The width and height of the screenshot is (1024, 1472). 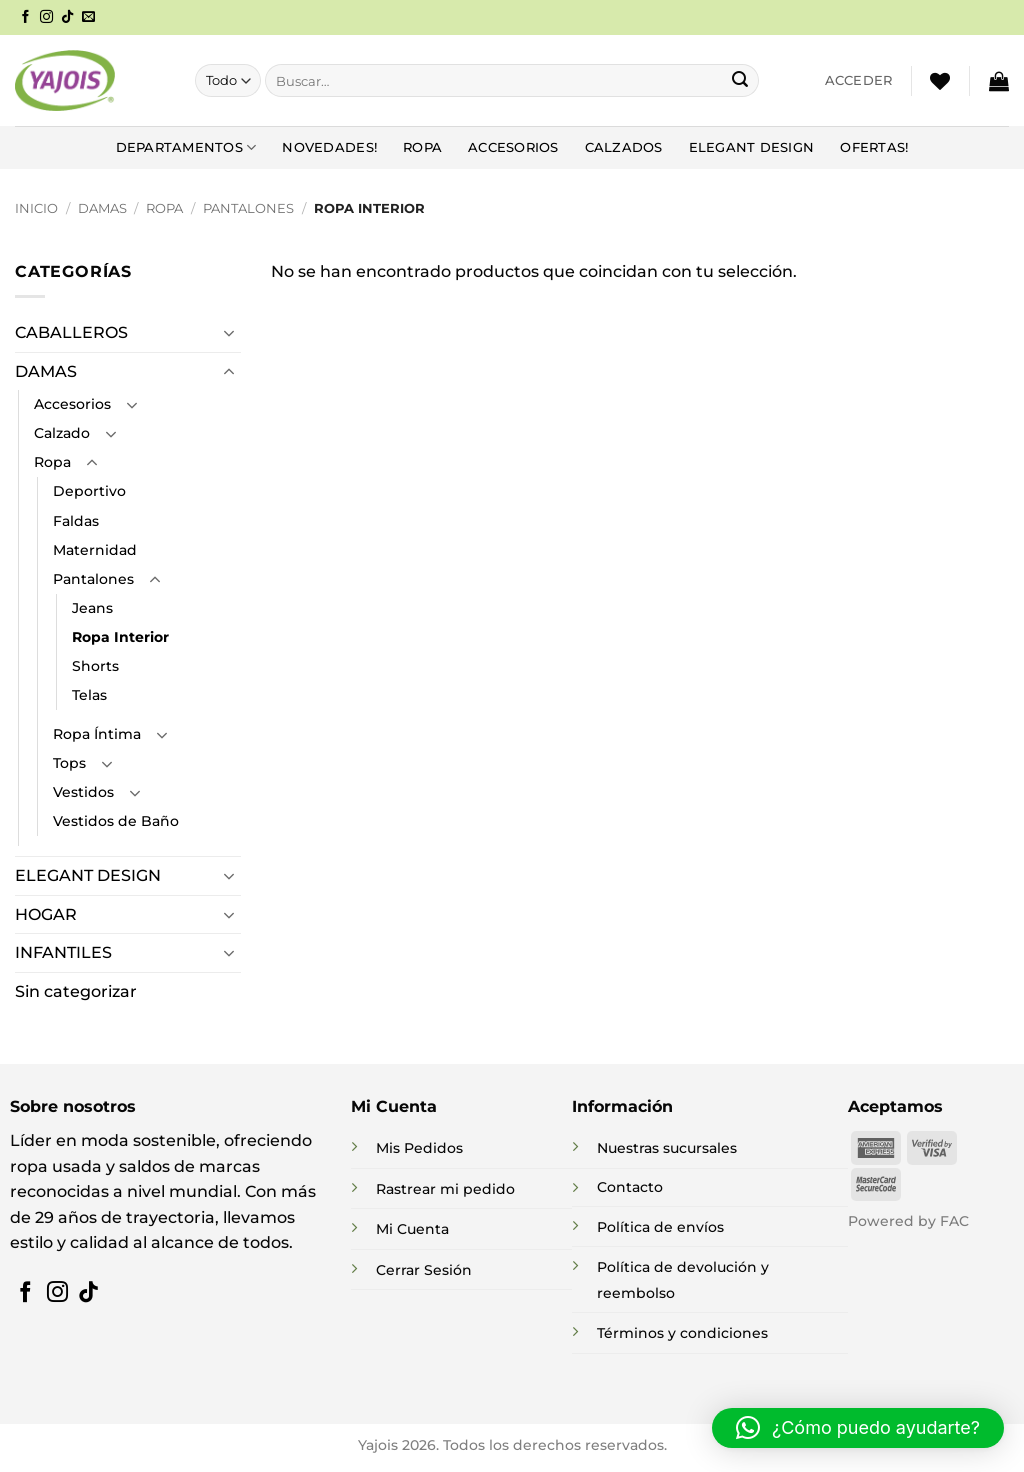 I want to click on Shorts, so click(x=95, y=666).